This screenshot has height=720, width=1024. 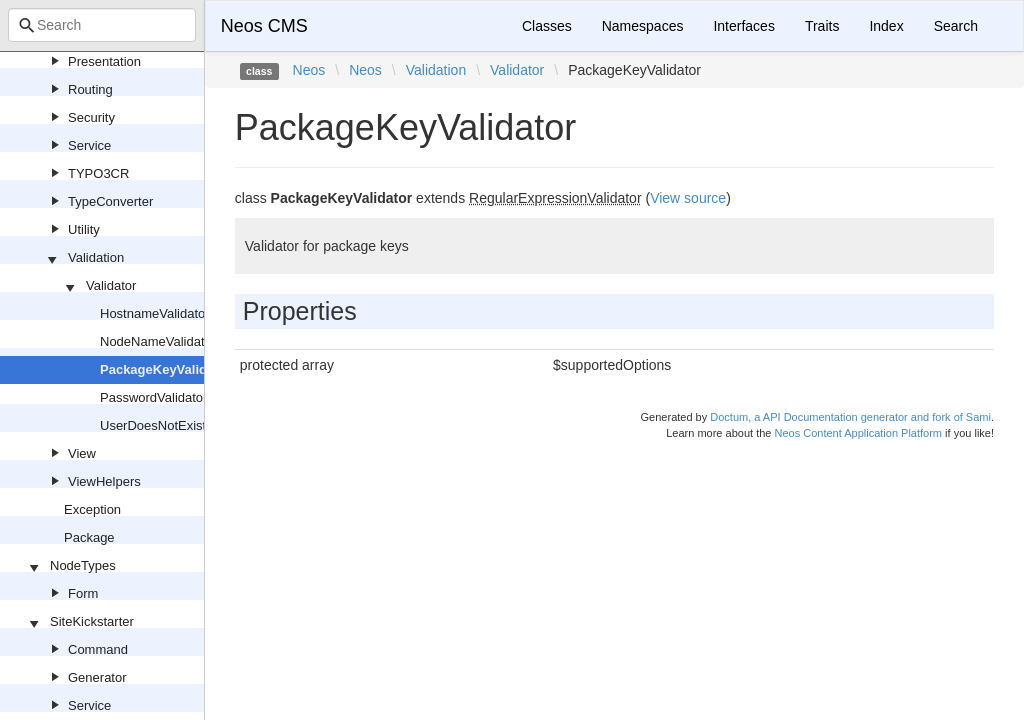 I want to click on SiteKickstarter, so click(x=92, y=621).